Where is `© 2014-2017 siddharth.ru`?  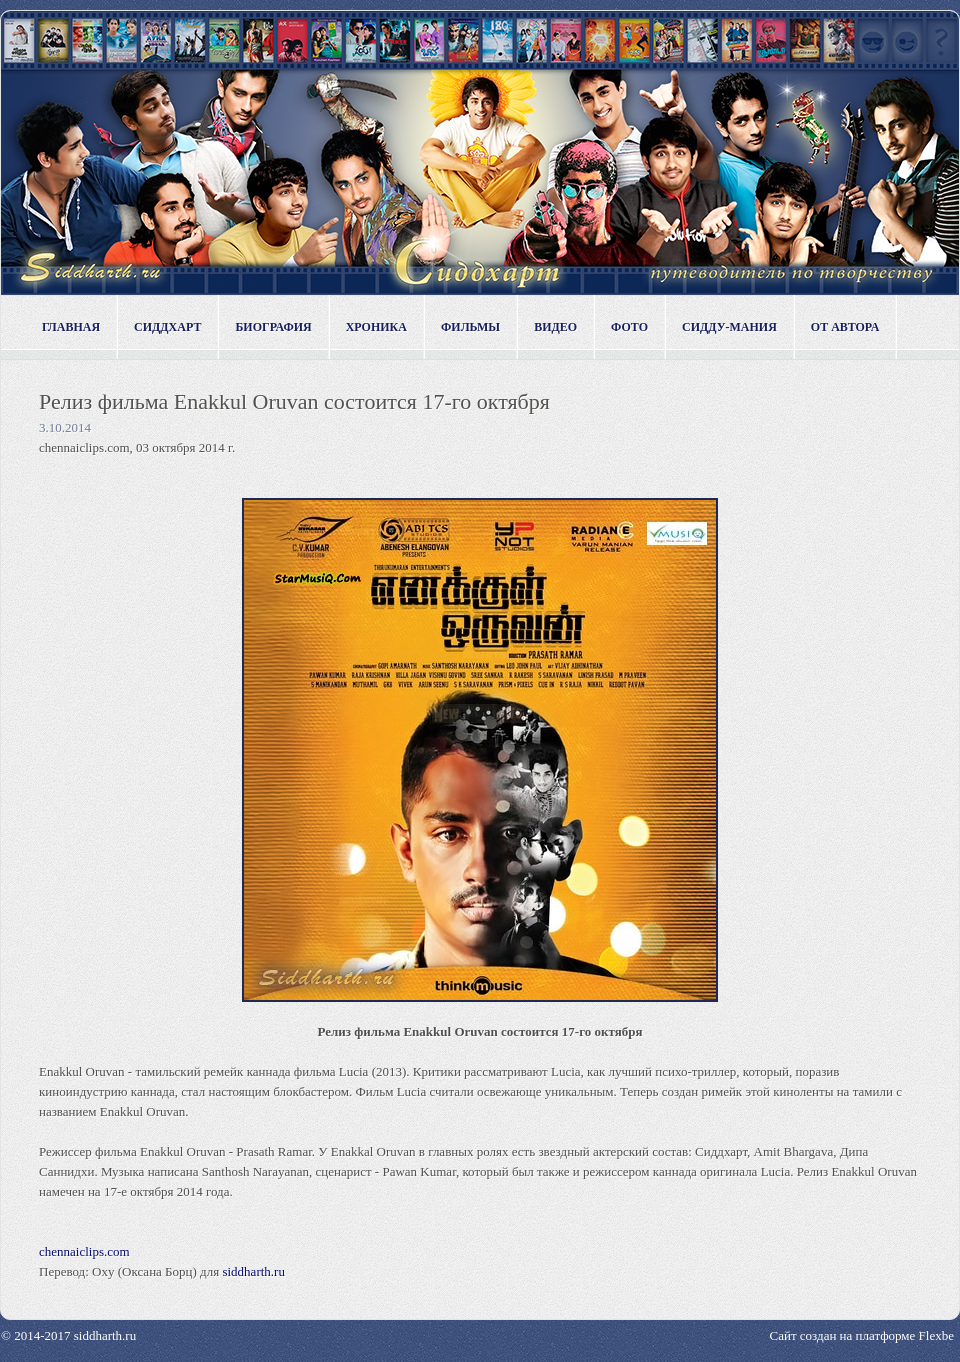 © 2014-2017 siddharth.ru is located at coordinates (68, 1335).